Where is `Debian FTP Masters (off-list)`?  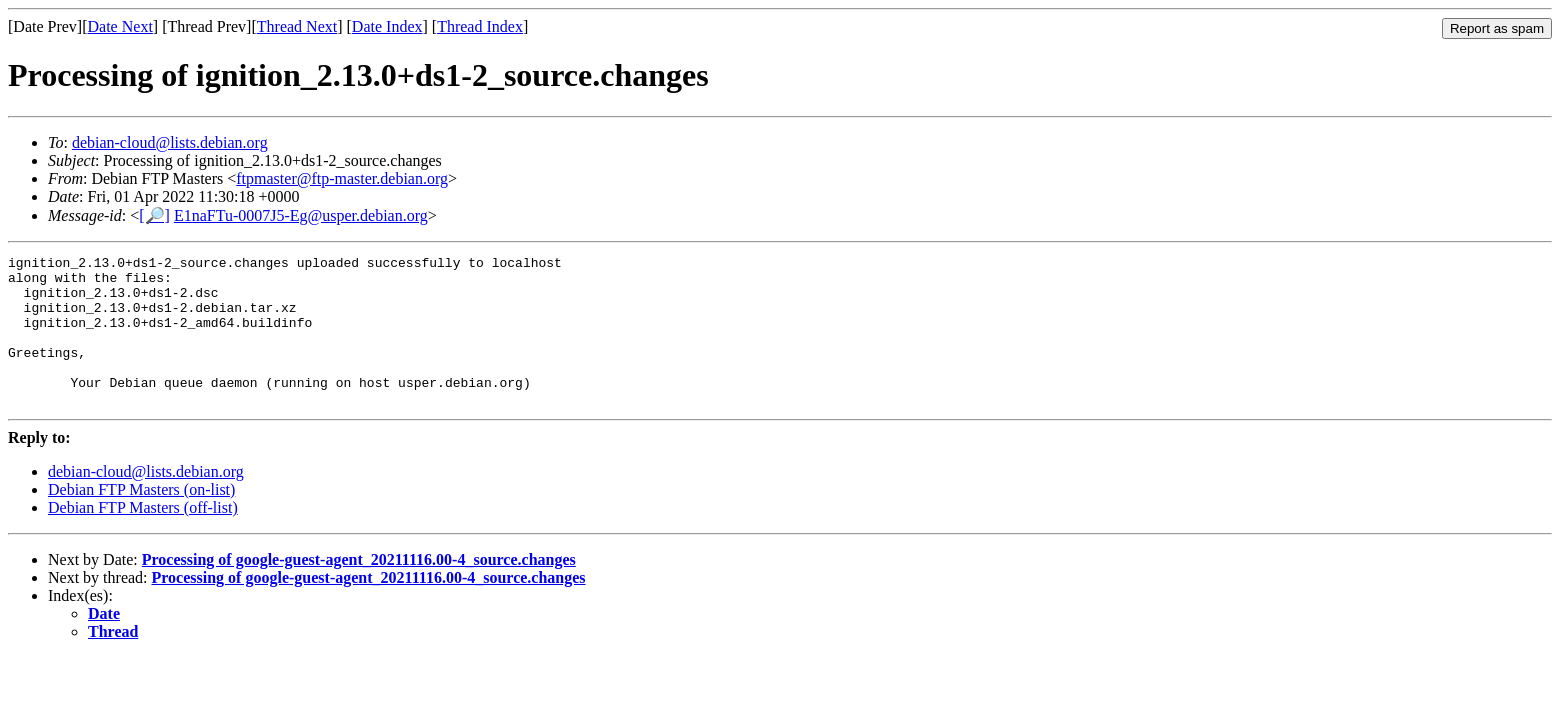 Debian FTP Masters (off-list) is located at coordinates (143, 537).